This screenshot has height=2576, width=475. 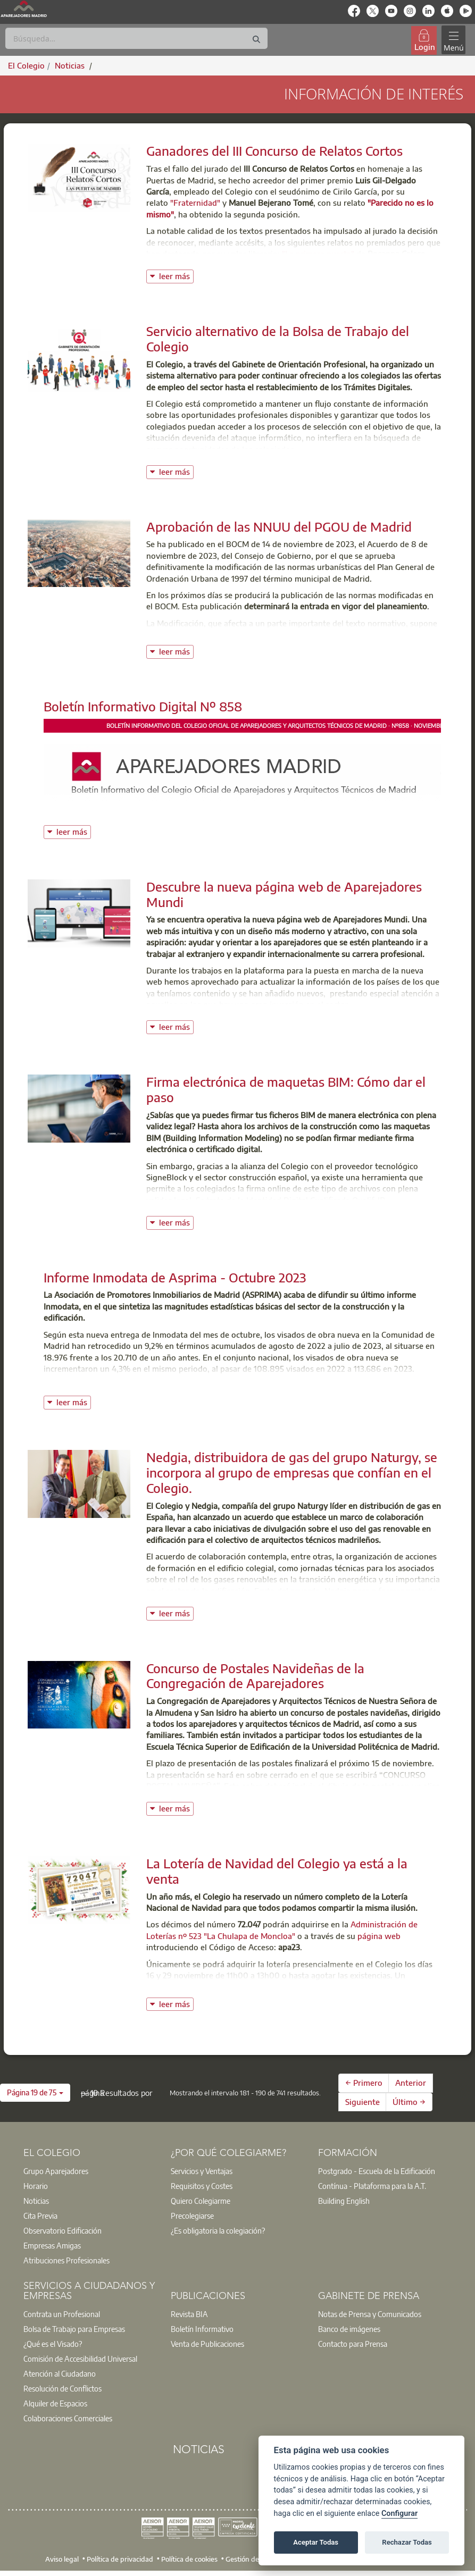 I want to click on Contrata un Profesional, so click(x=61, y=2314).